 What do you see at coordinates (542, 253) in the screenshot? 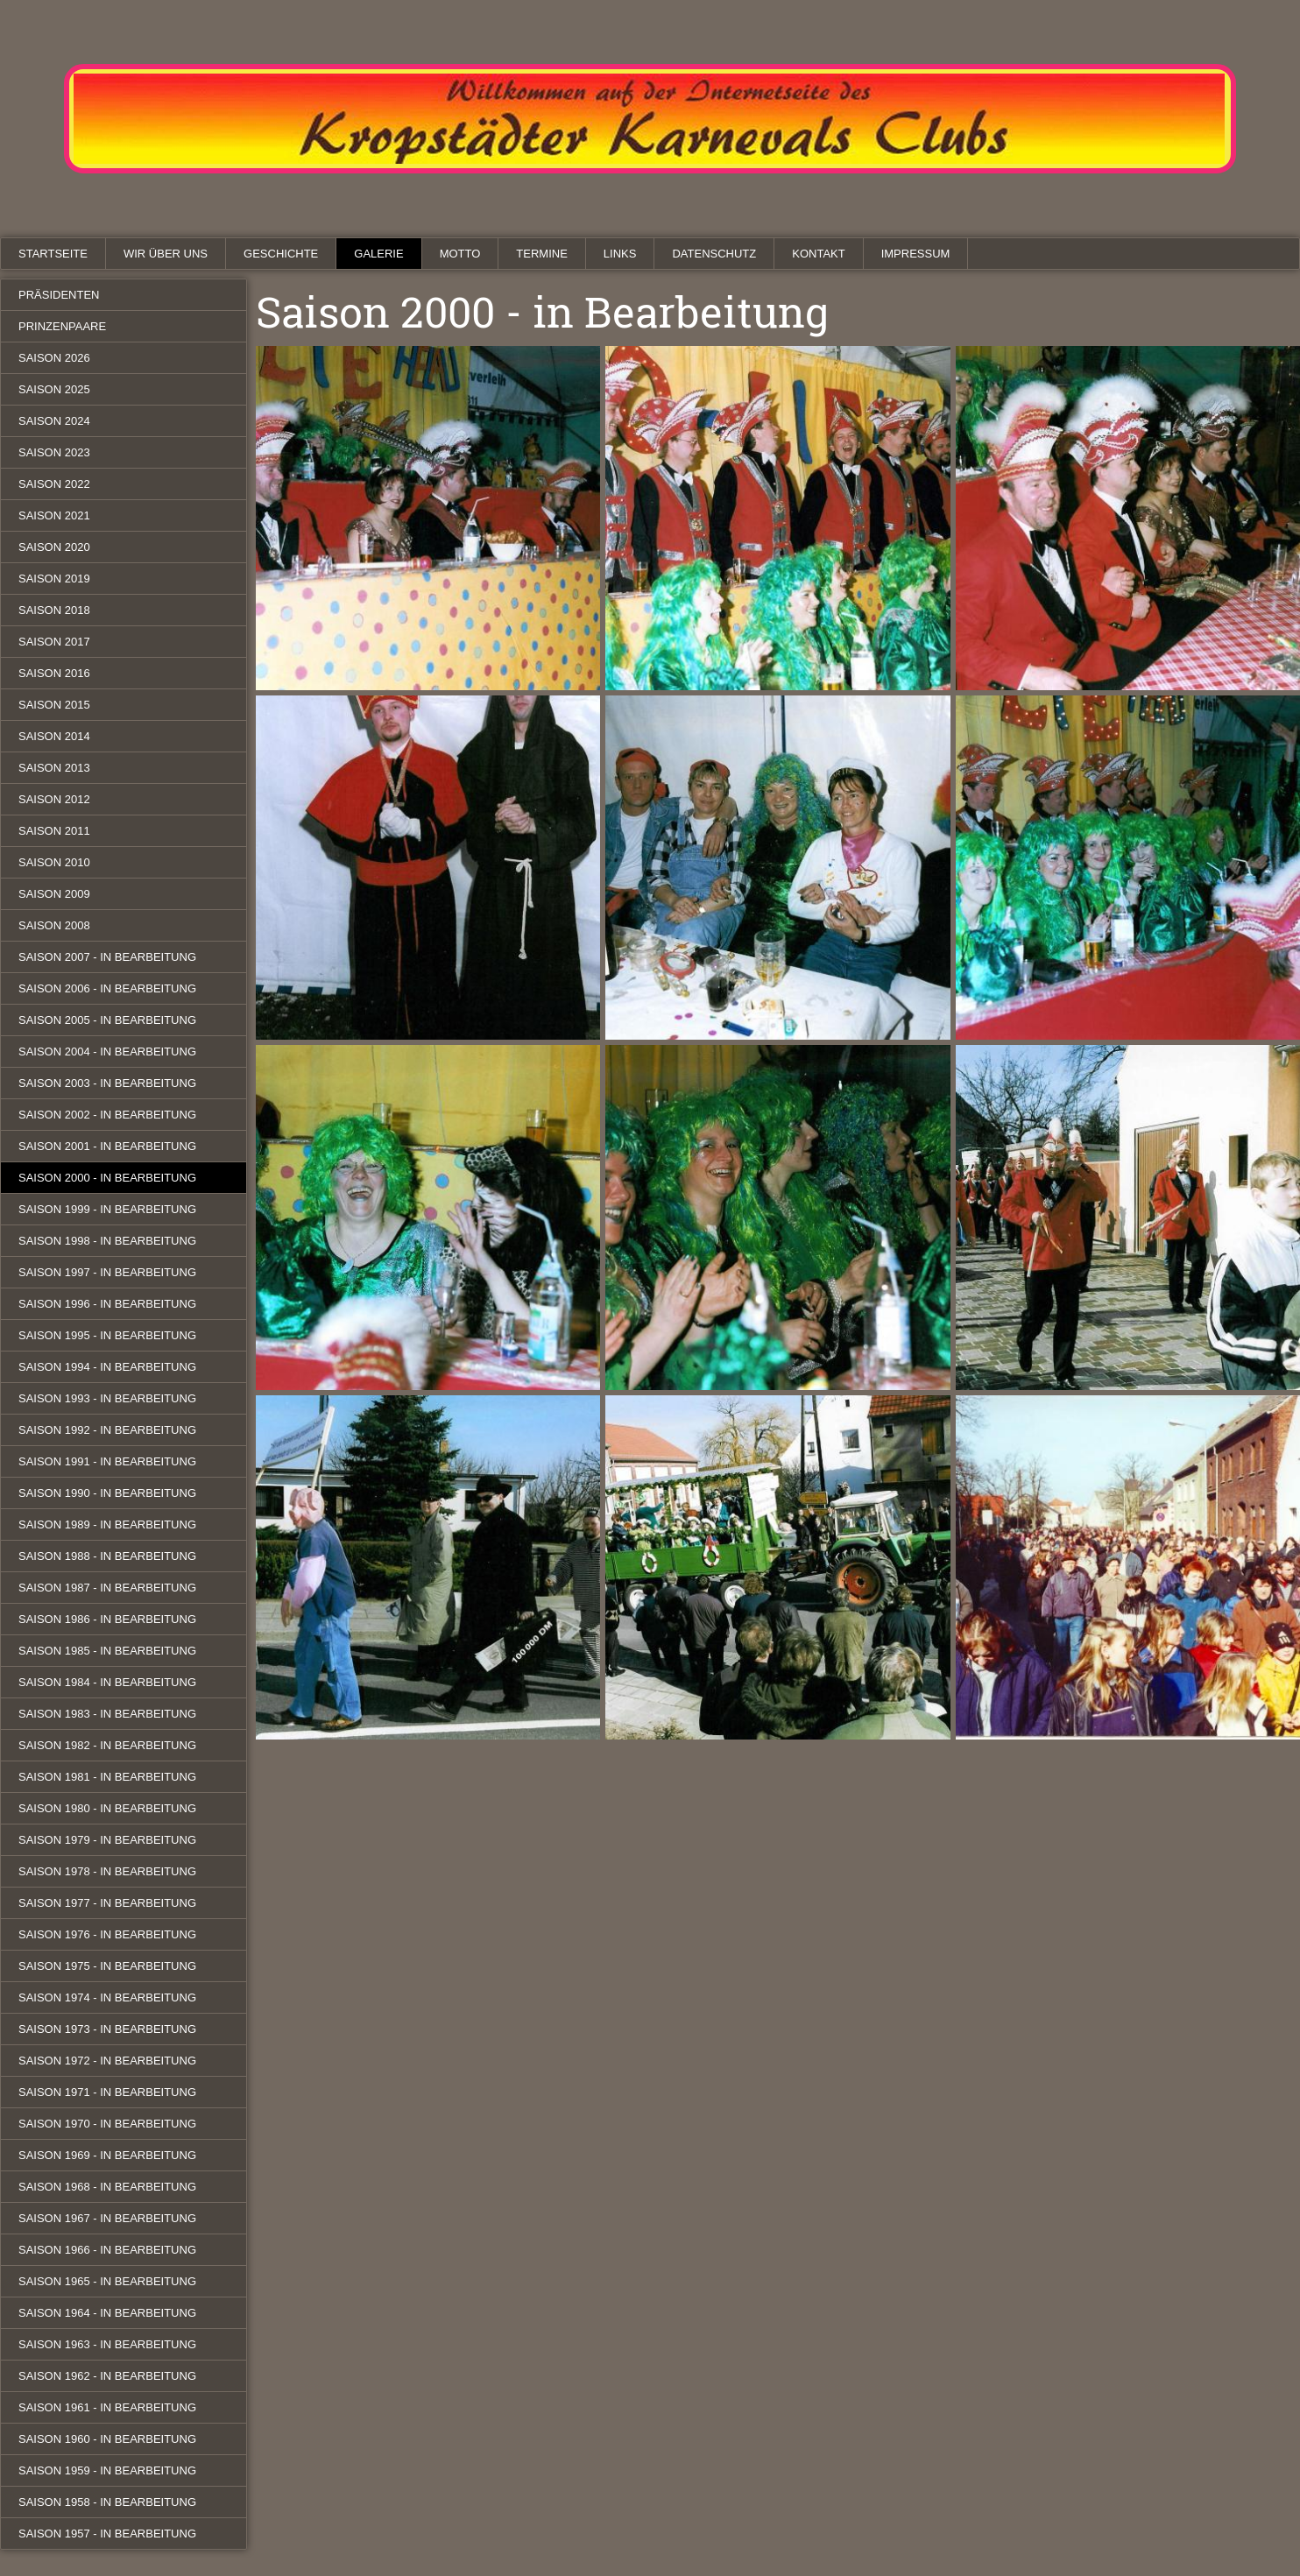
I see `Termine` at bounding box center [542, 253].